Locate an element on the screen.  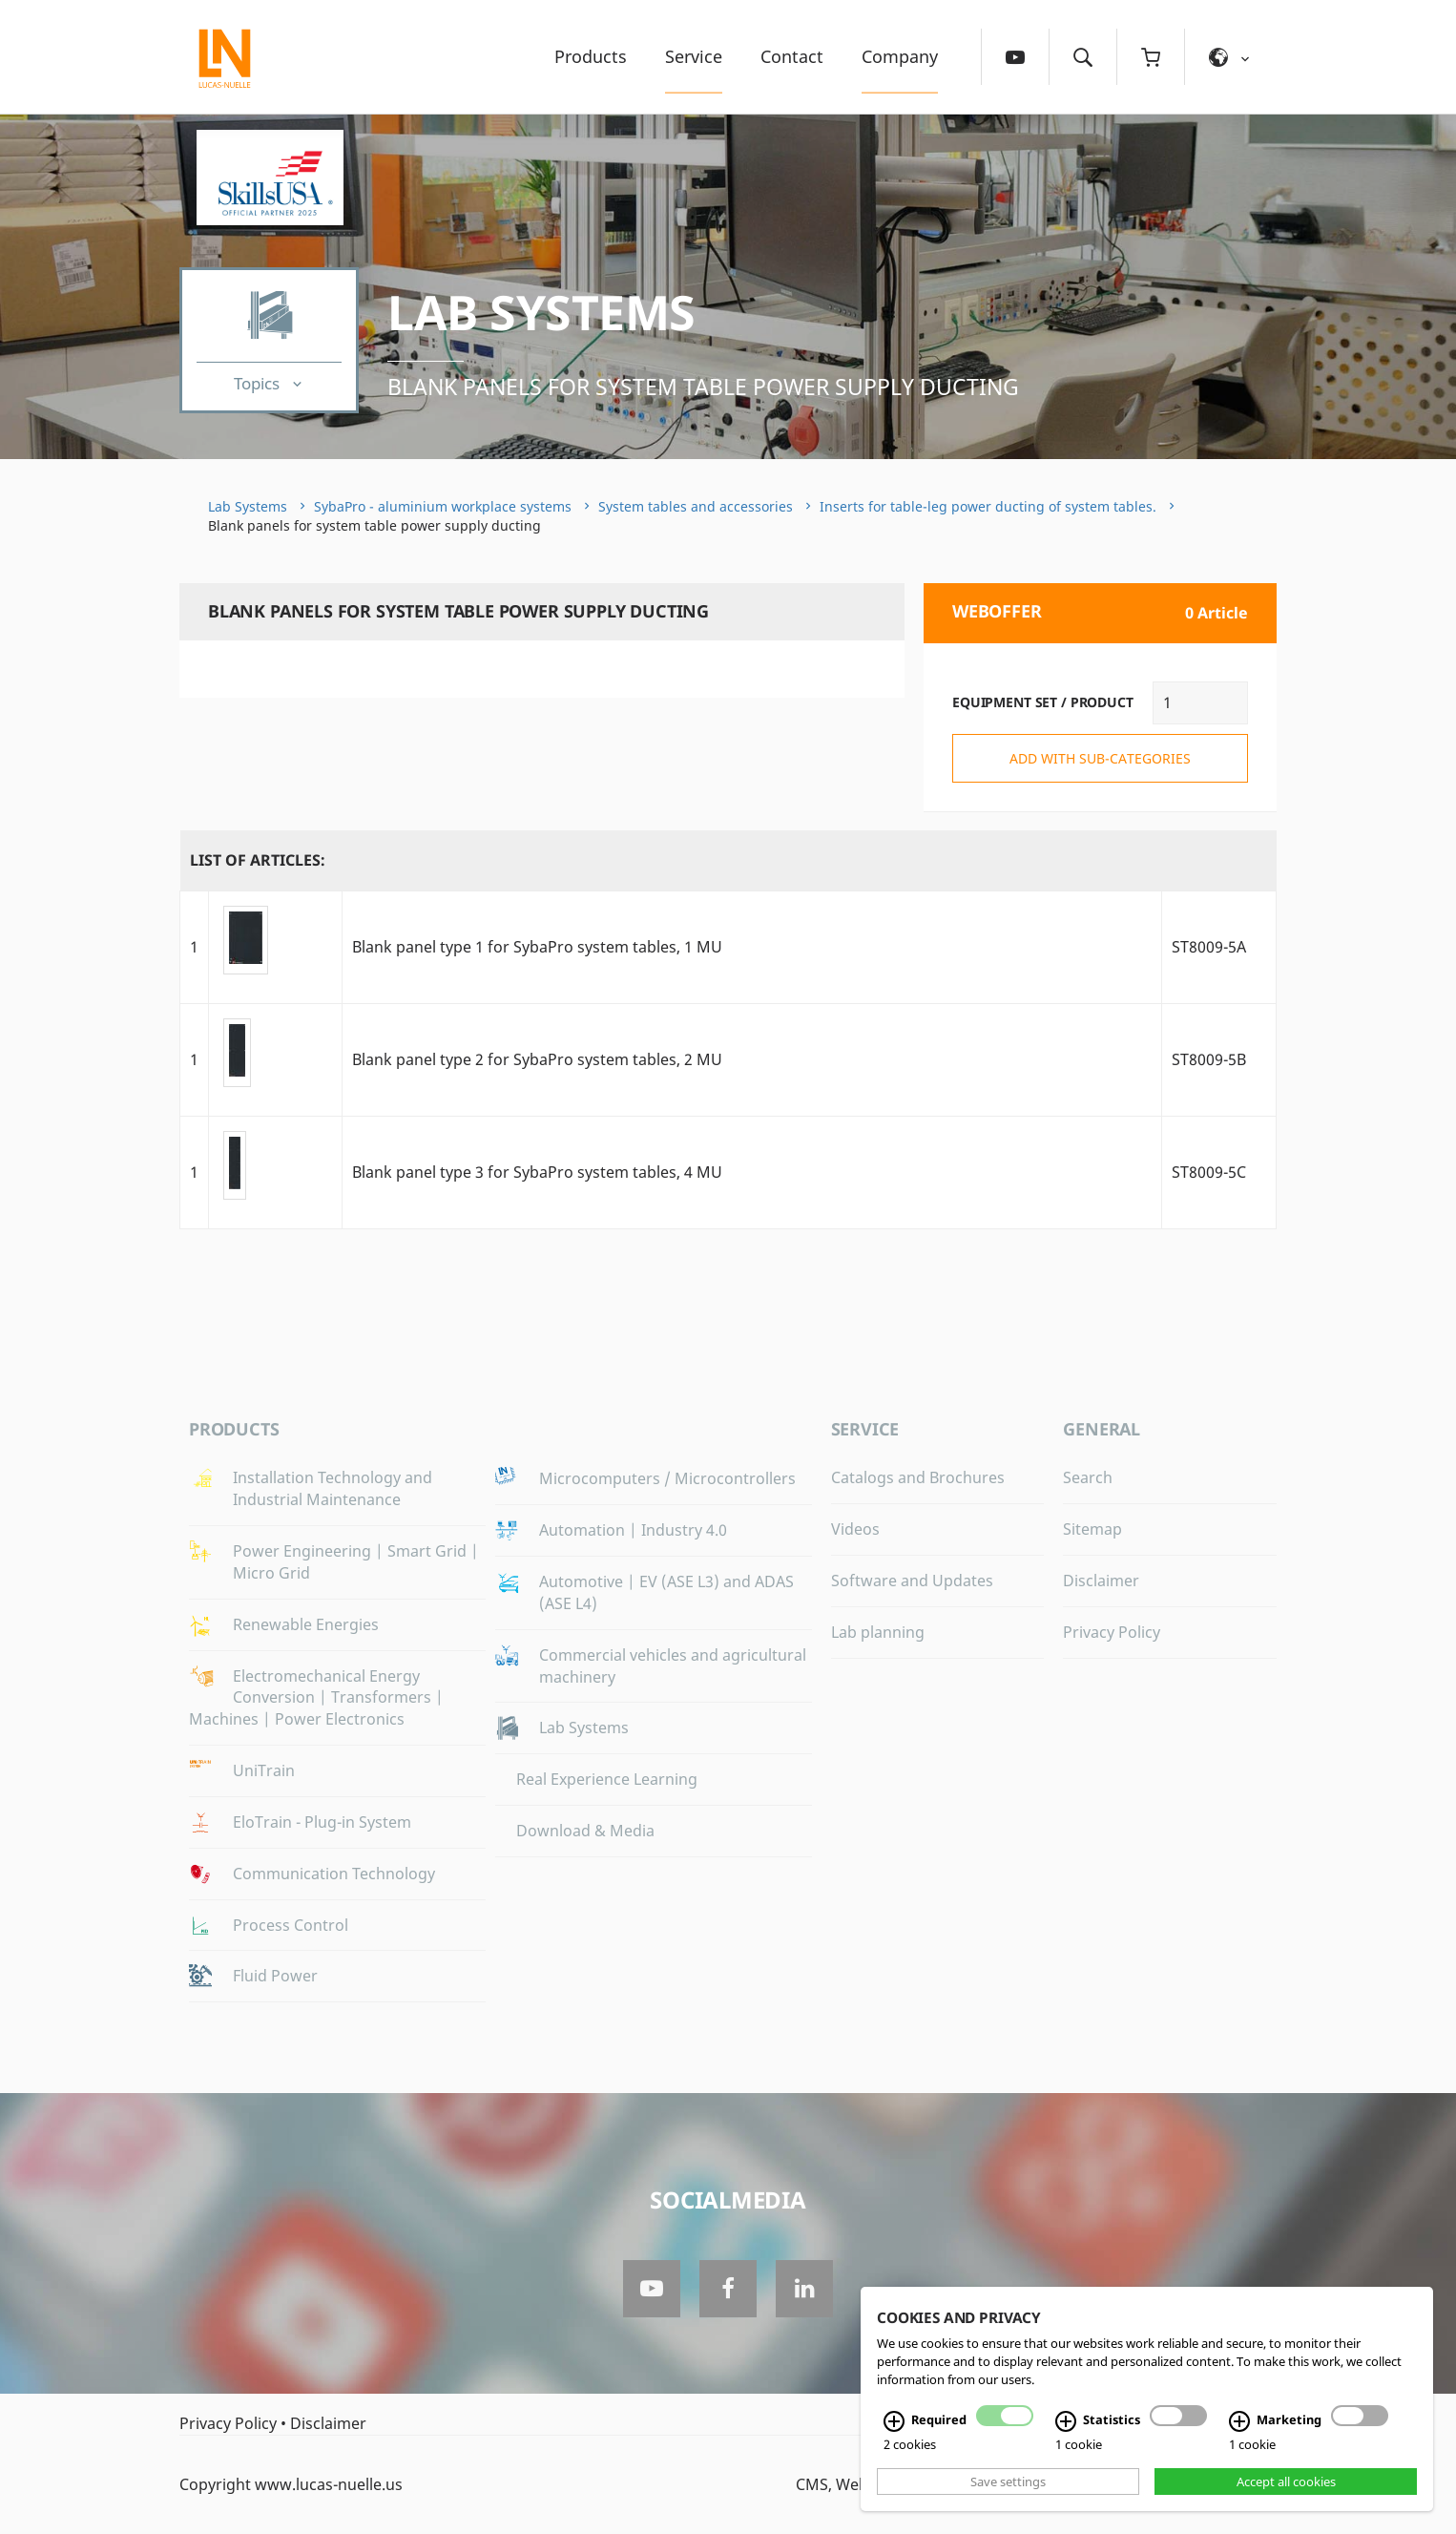
Renewable Energies is located at coordinates (306, 1624).